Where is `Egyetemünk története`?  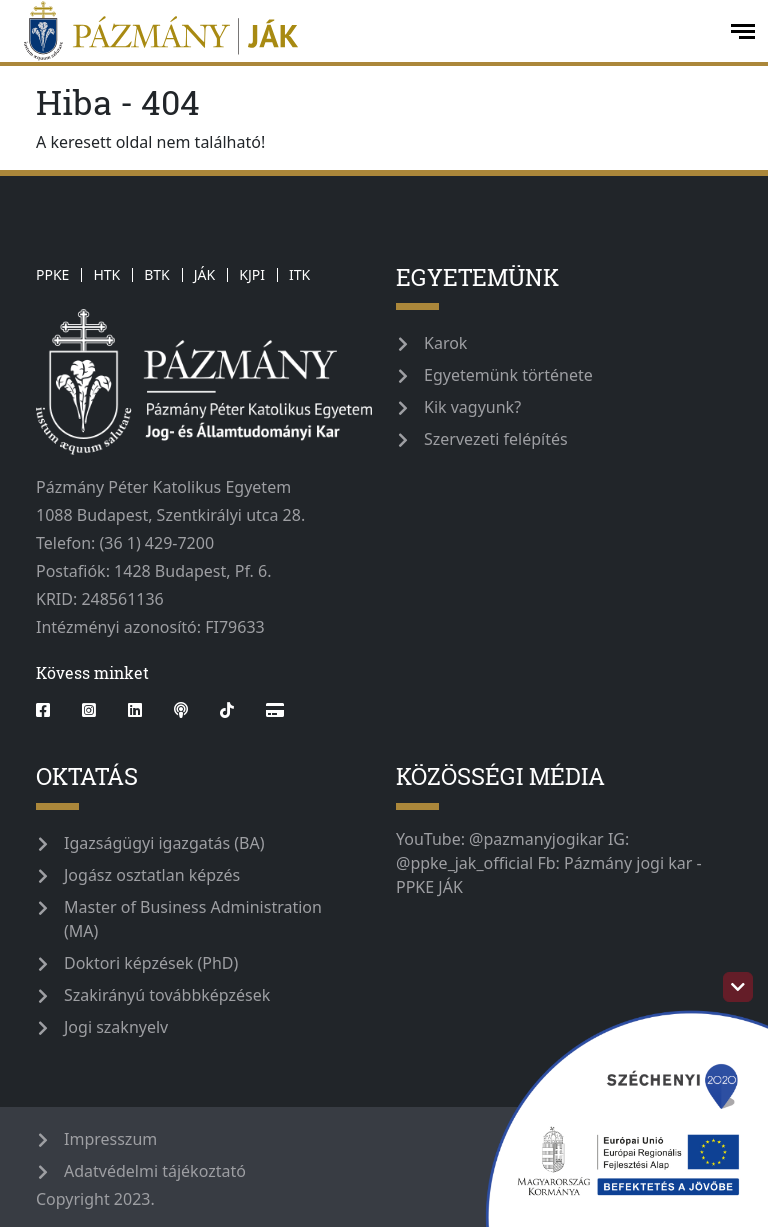
Egyetemünk története is located at coordinates (508, 375).